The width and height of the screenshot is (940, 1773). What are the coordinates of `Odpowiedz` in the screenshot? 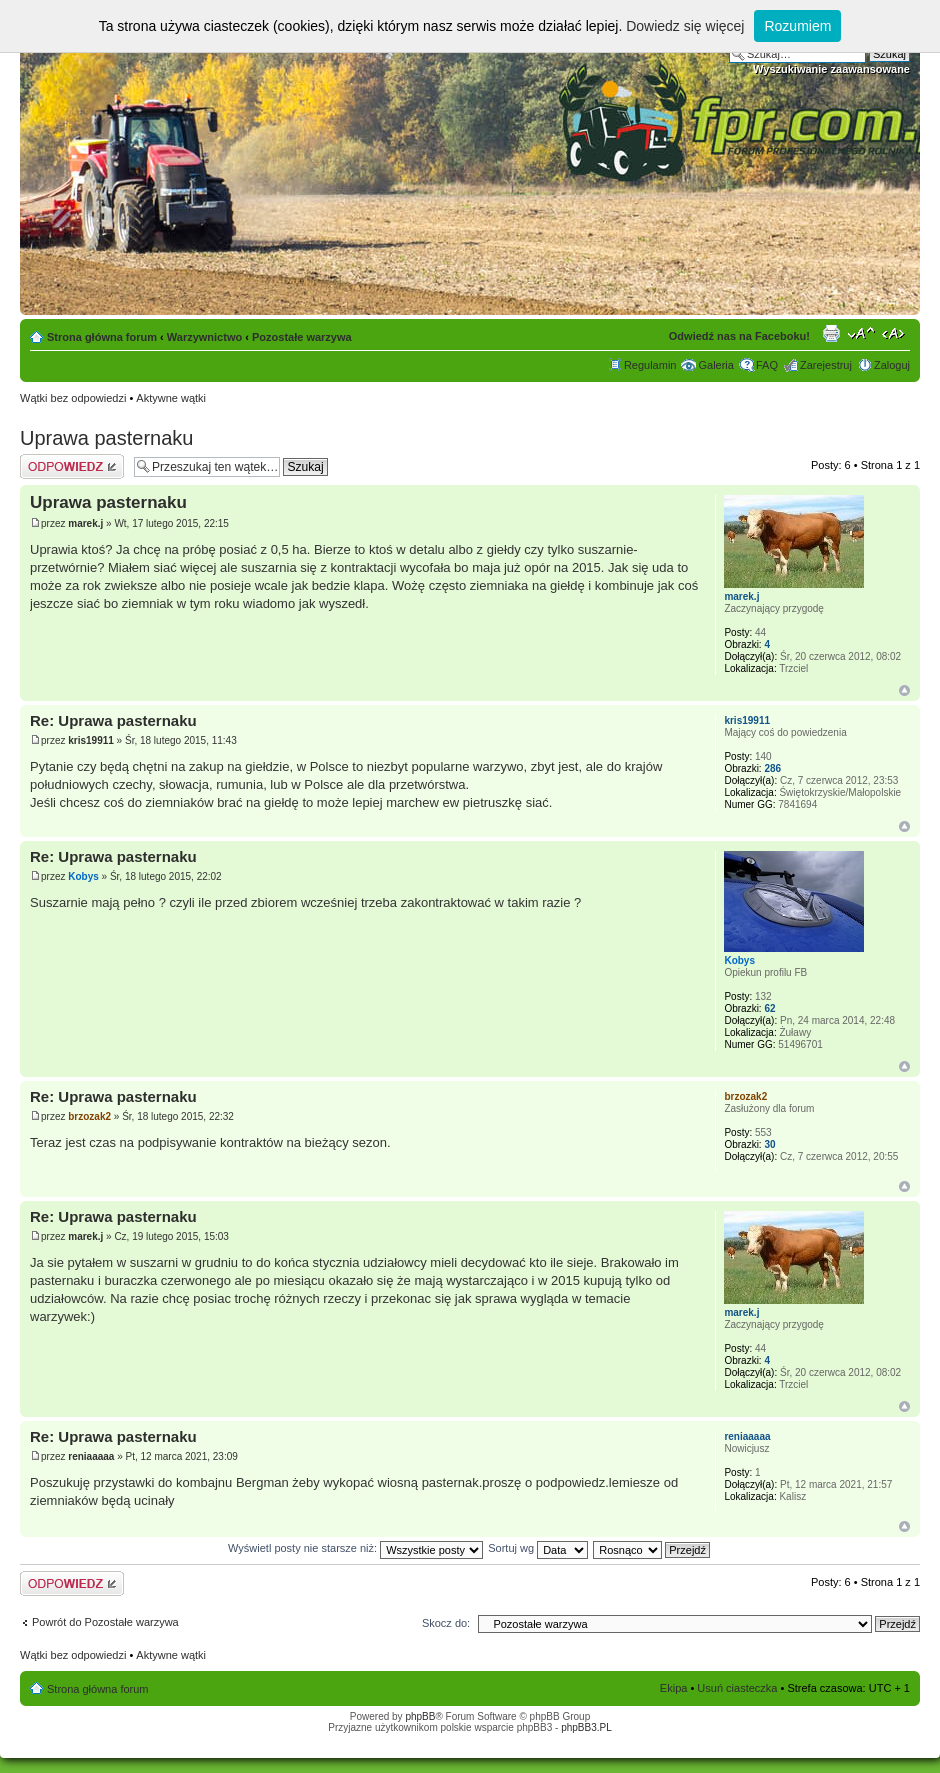 It's located at (72, 466).